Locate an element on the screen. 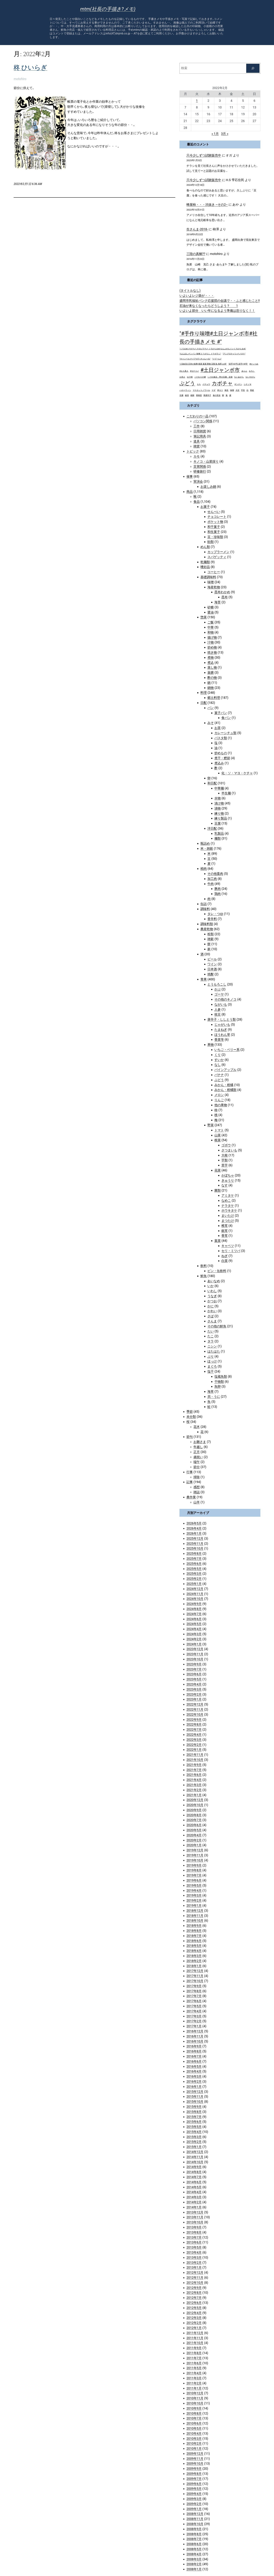 The image size is (274, 2576). 2019年2月 is located at coordinates (194, 1900).